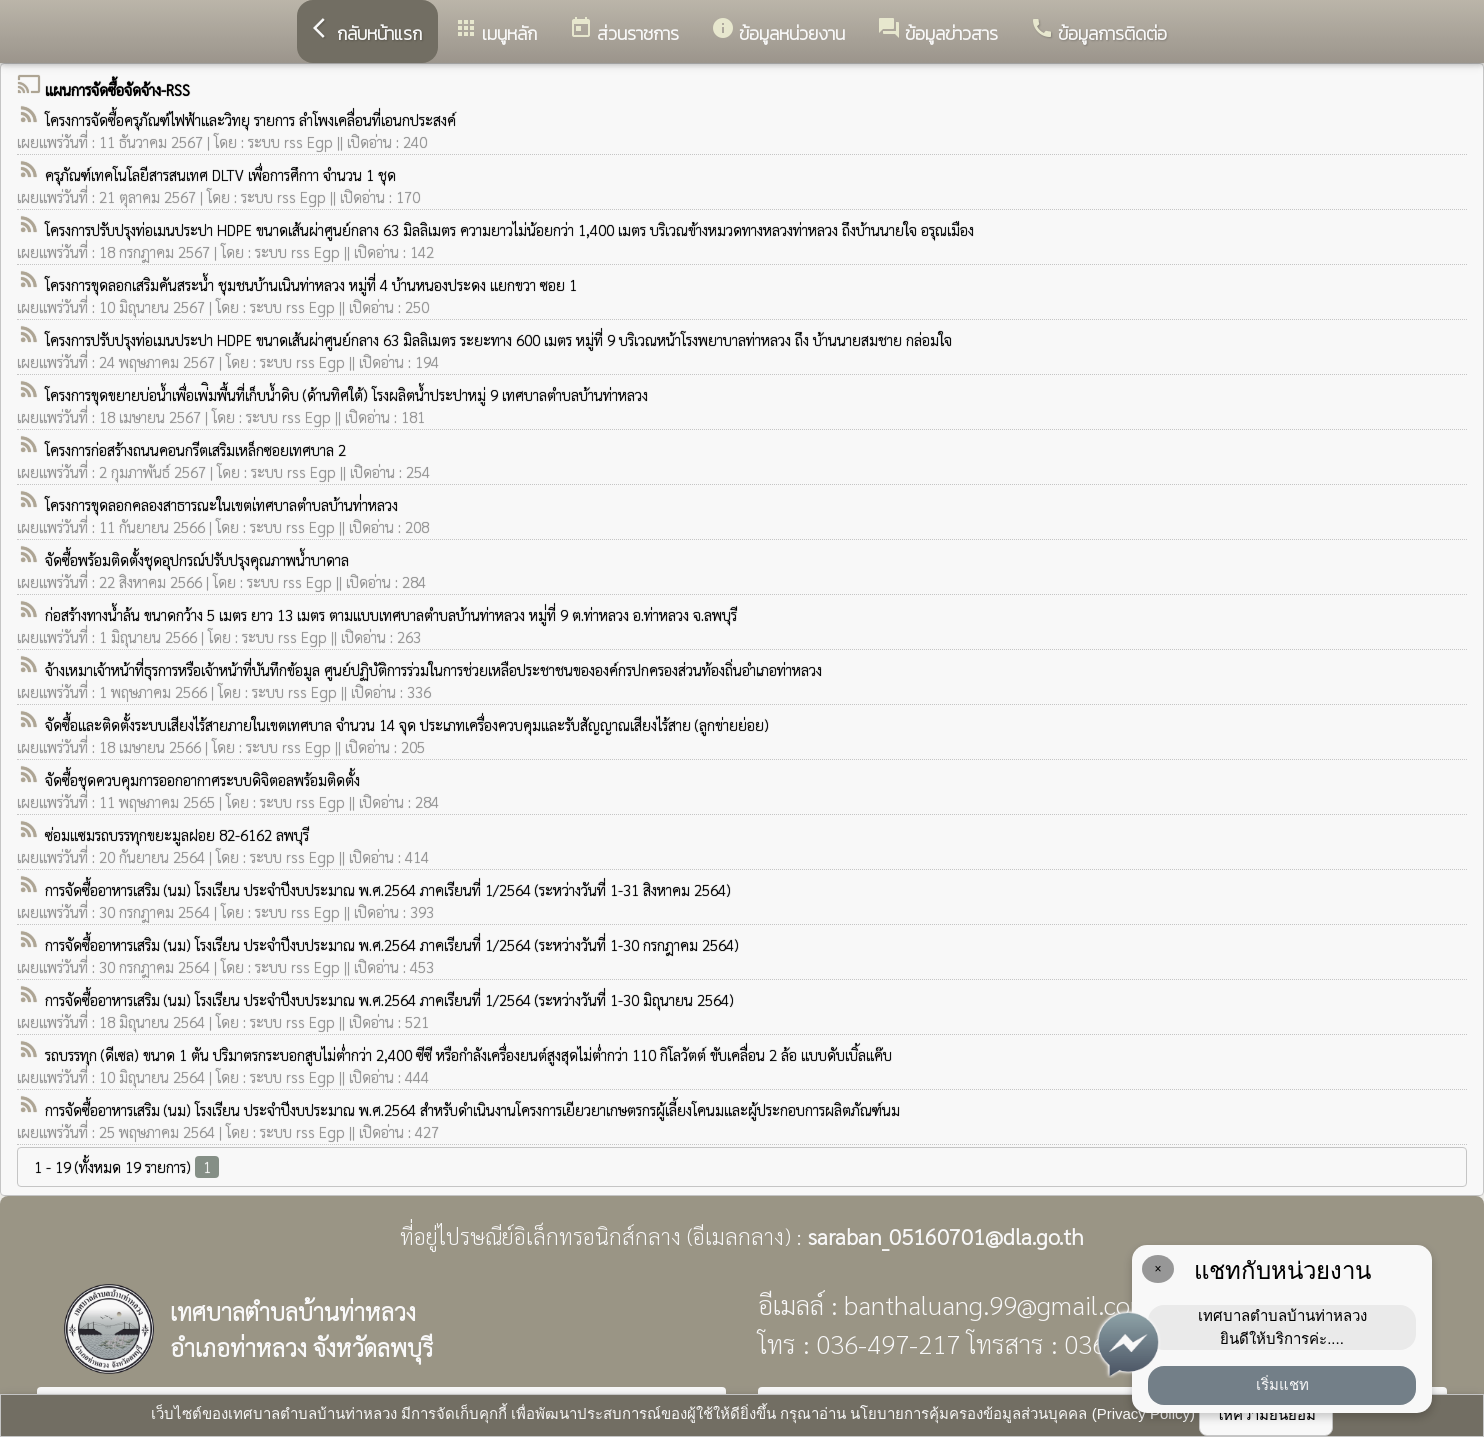  I want to click on ก่อสร้างทางน้ำล้น ขนาดกว้าง 5 เมตร ยาว 13 เมตร ตามแบบเทศบาลตำบลบ้านท่าหลวง หมู่่ที่ 9 ต.ท่าหลวง อ.ท่าหลวง จ.ลพบุรี, so click(391, 614).